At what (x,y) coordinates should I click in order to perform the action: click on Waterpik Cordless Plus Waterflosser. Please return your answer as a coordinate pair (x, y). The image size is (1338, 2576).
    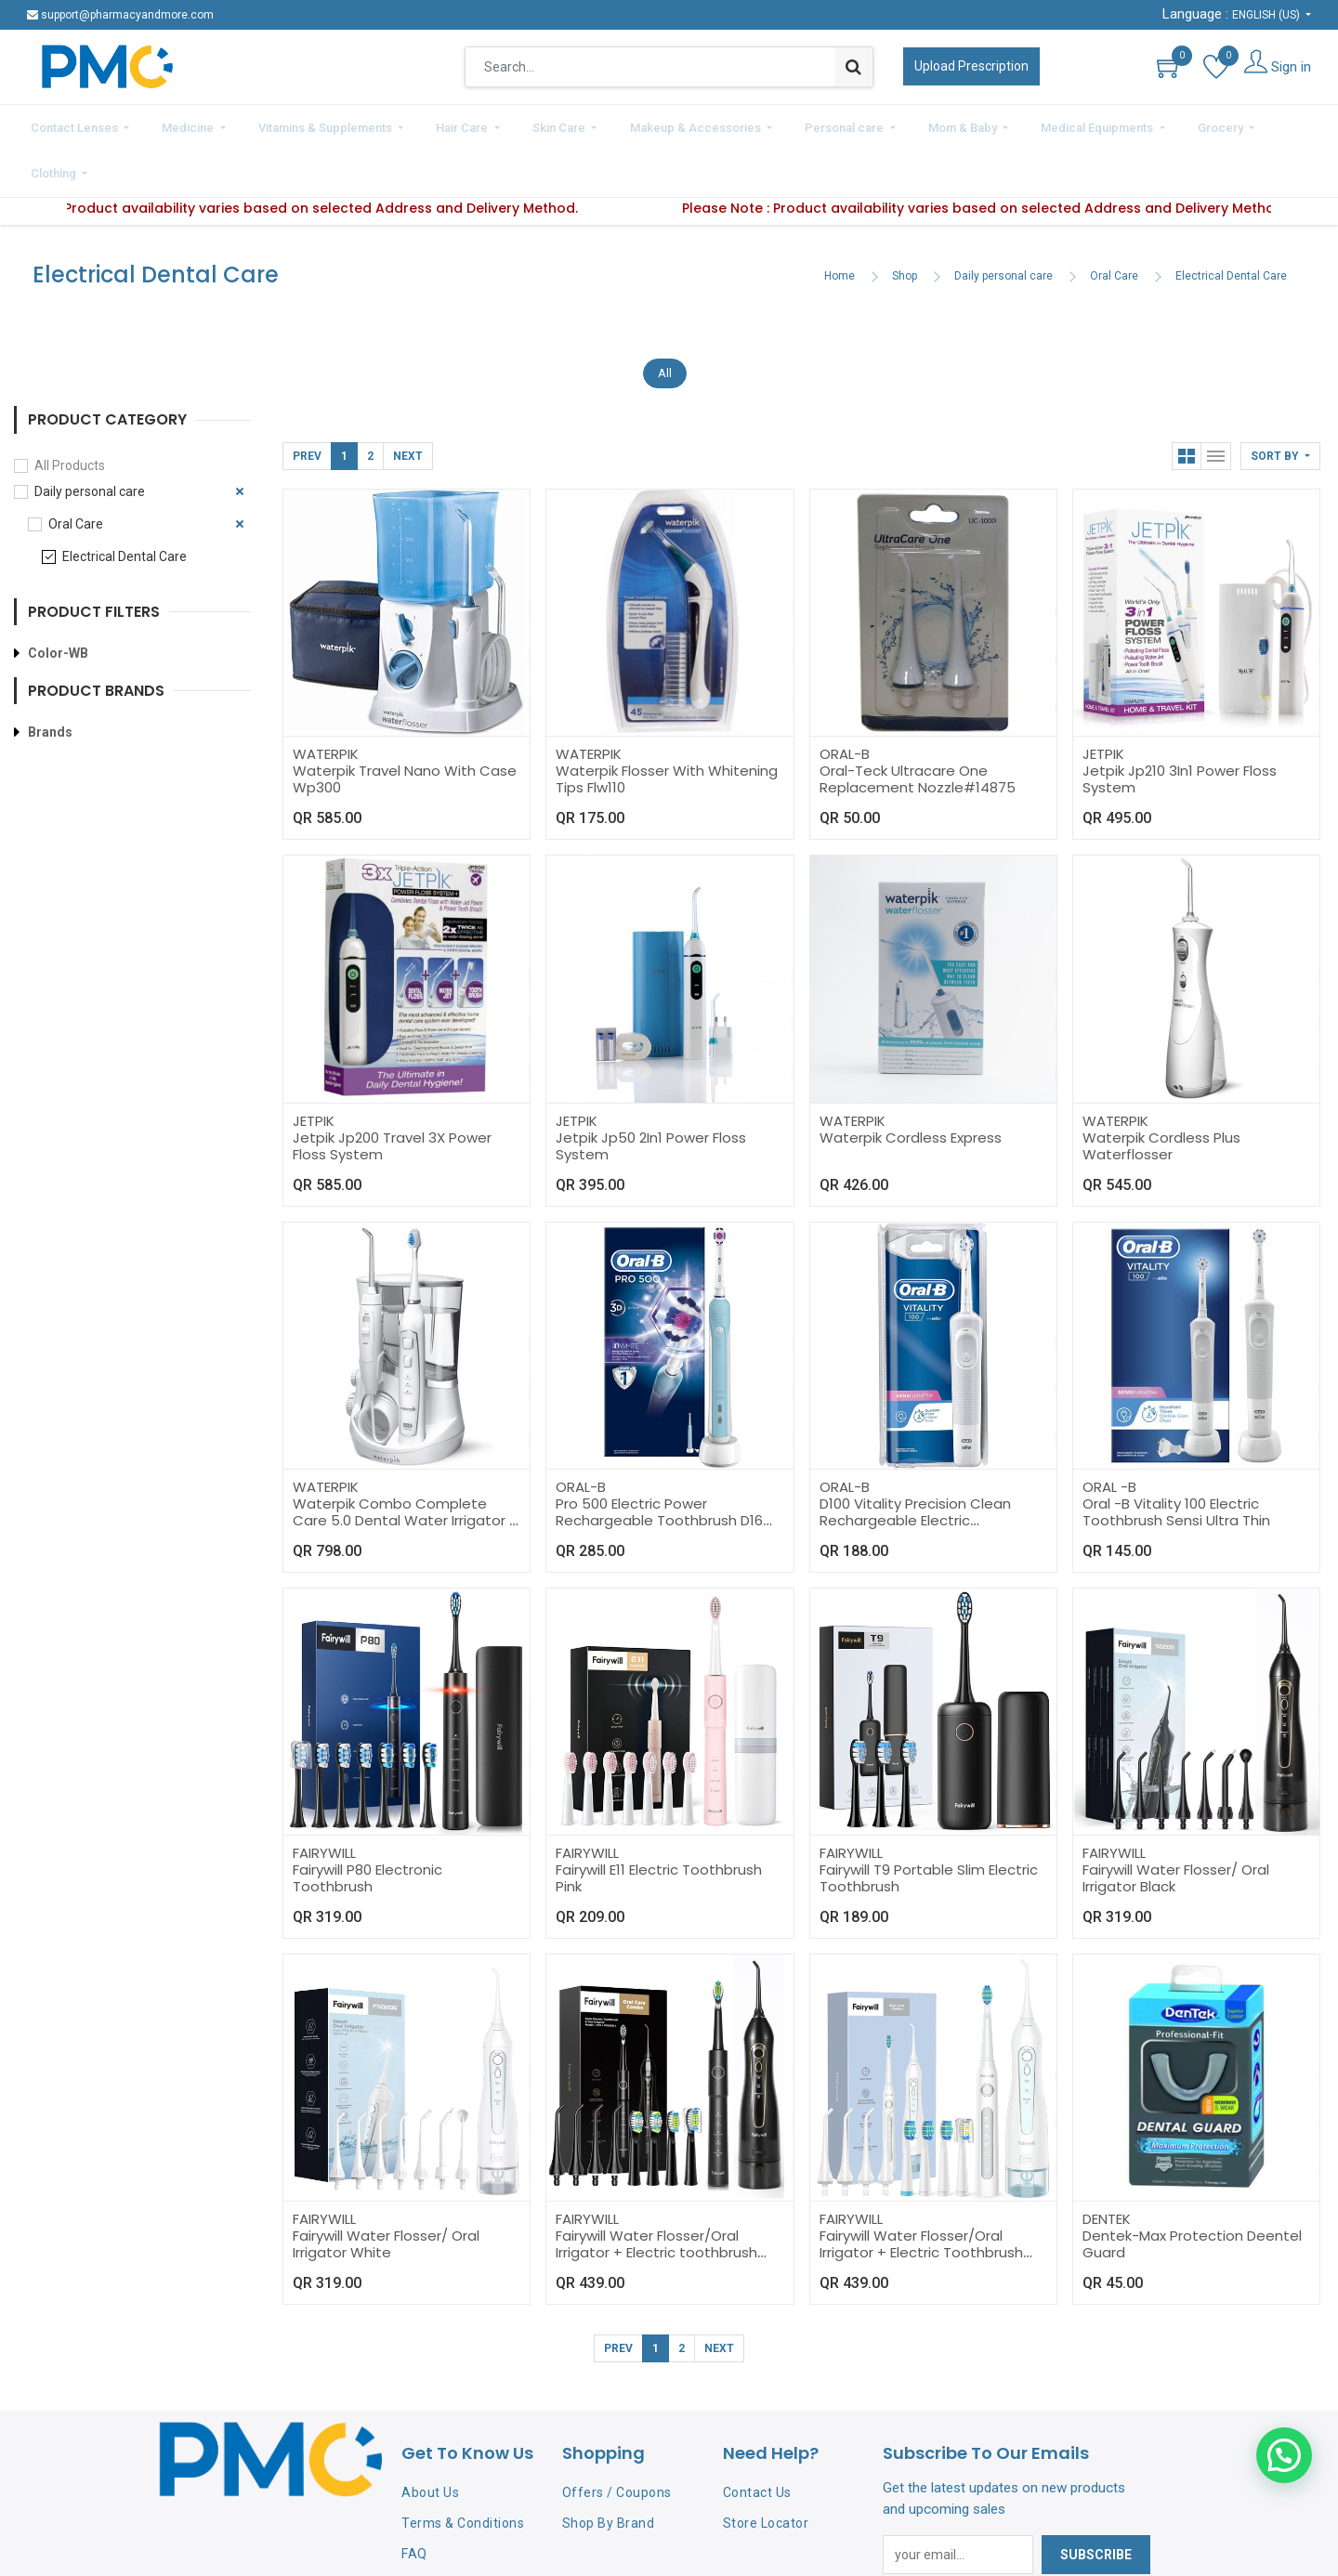
    Looking at the image, I should click on (1161, 1093).